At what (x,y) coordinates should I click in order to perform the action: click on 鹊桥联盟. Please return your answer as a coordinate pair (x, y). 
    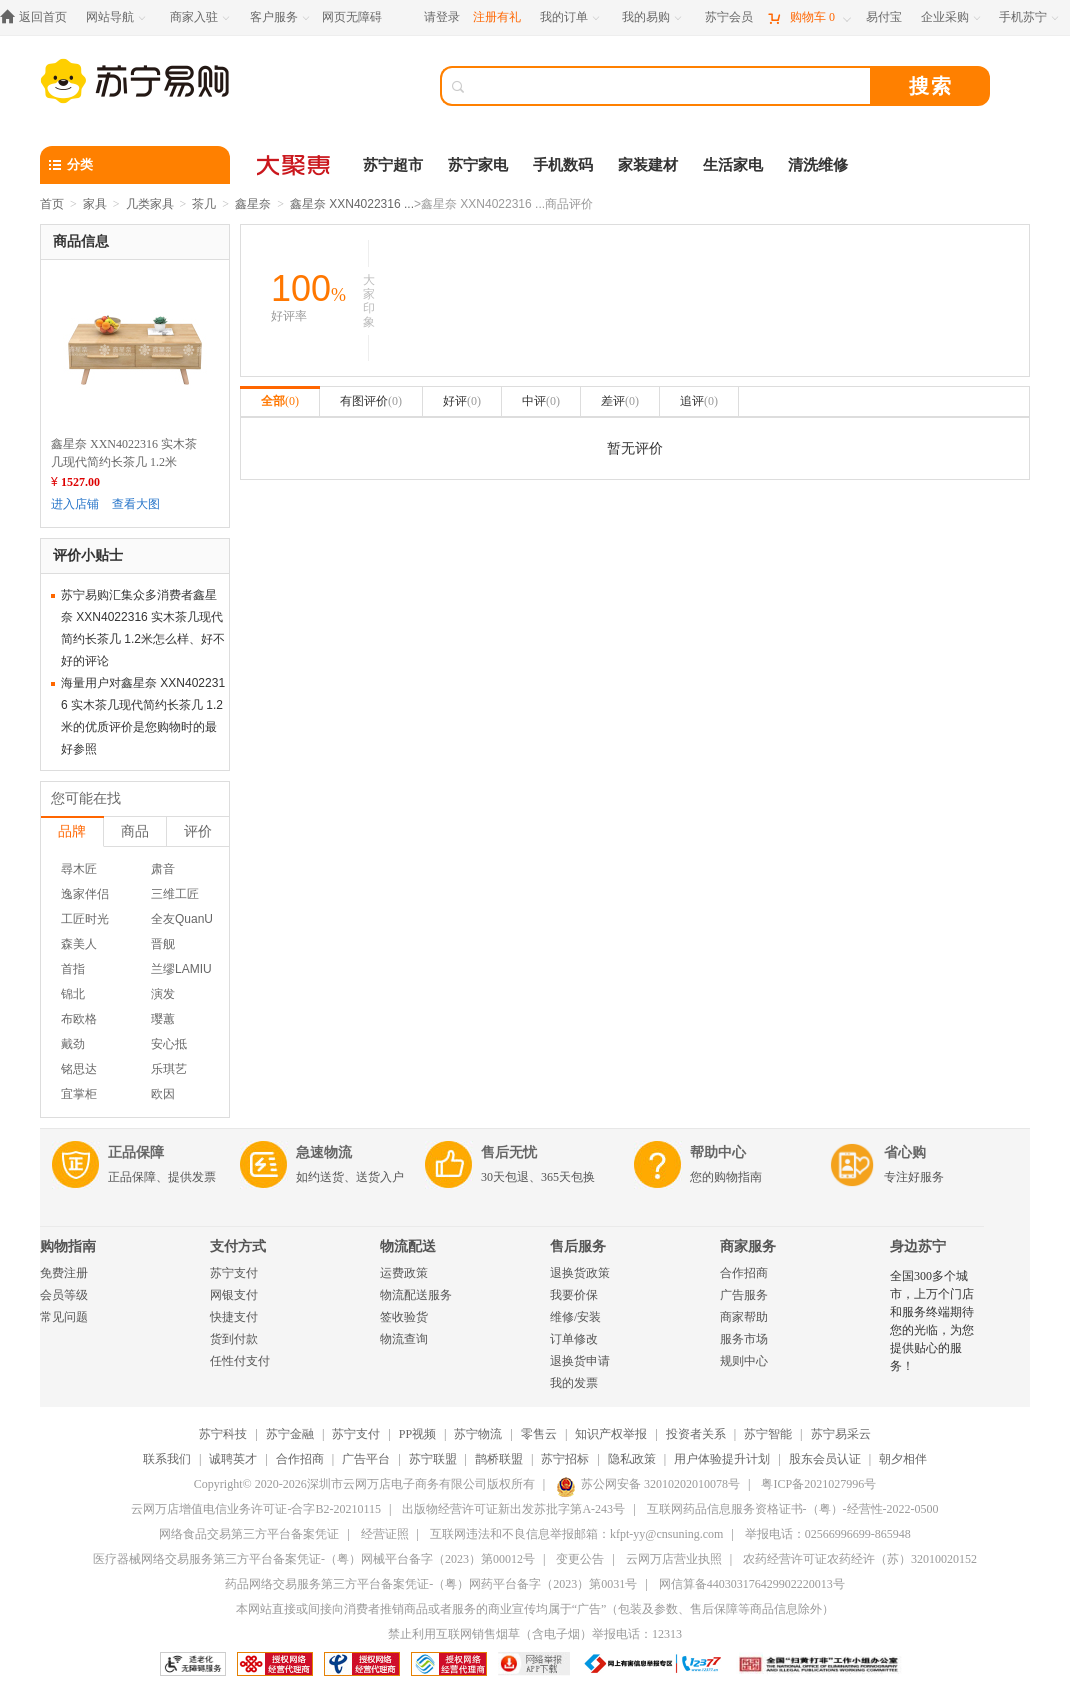
    Looking at the image, I should click on (499, 1459).